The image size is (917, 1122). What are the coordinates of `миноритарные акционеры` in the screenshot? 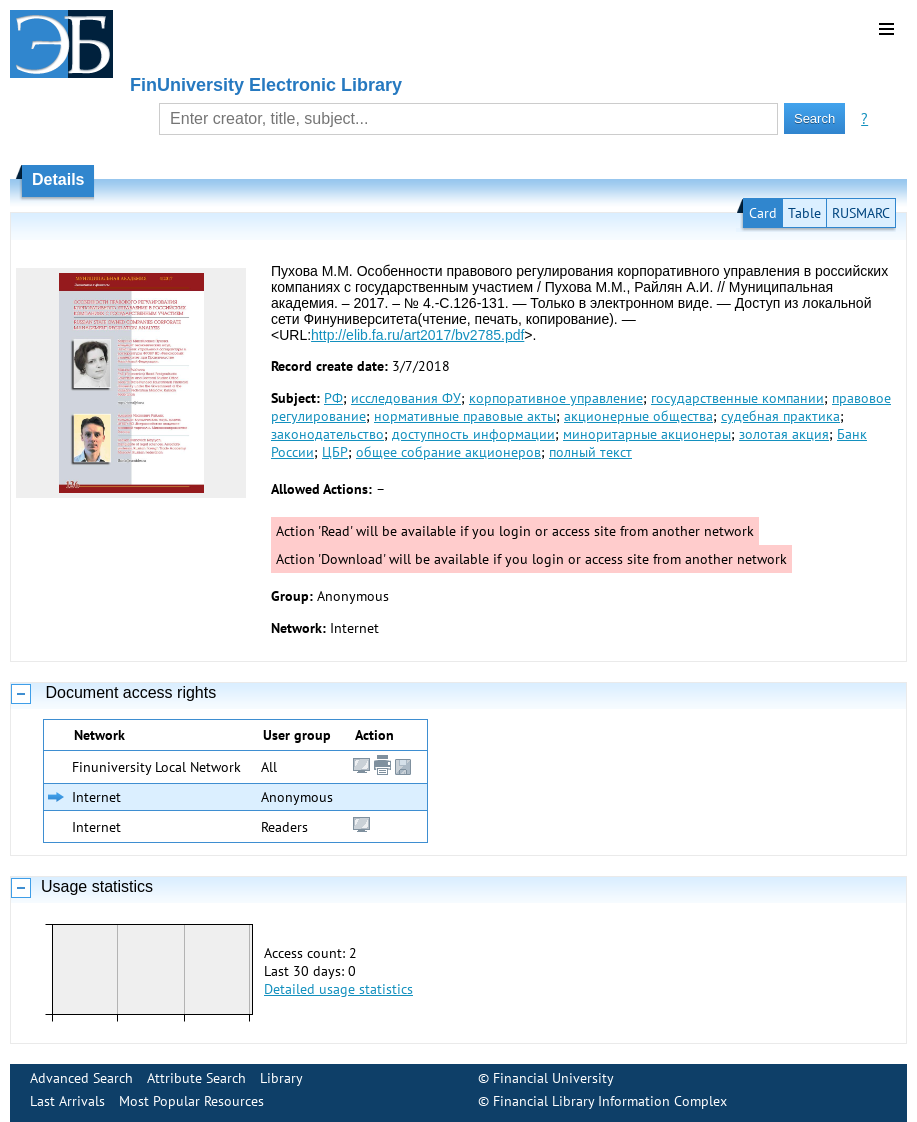 It's located at (647, 434).